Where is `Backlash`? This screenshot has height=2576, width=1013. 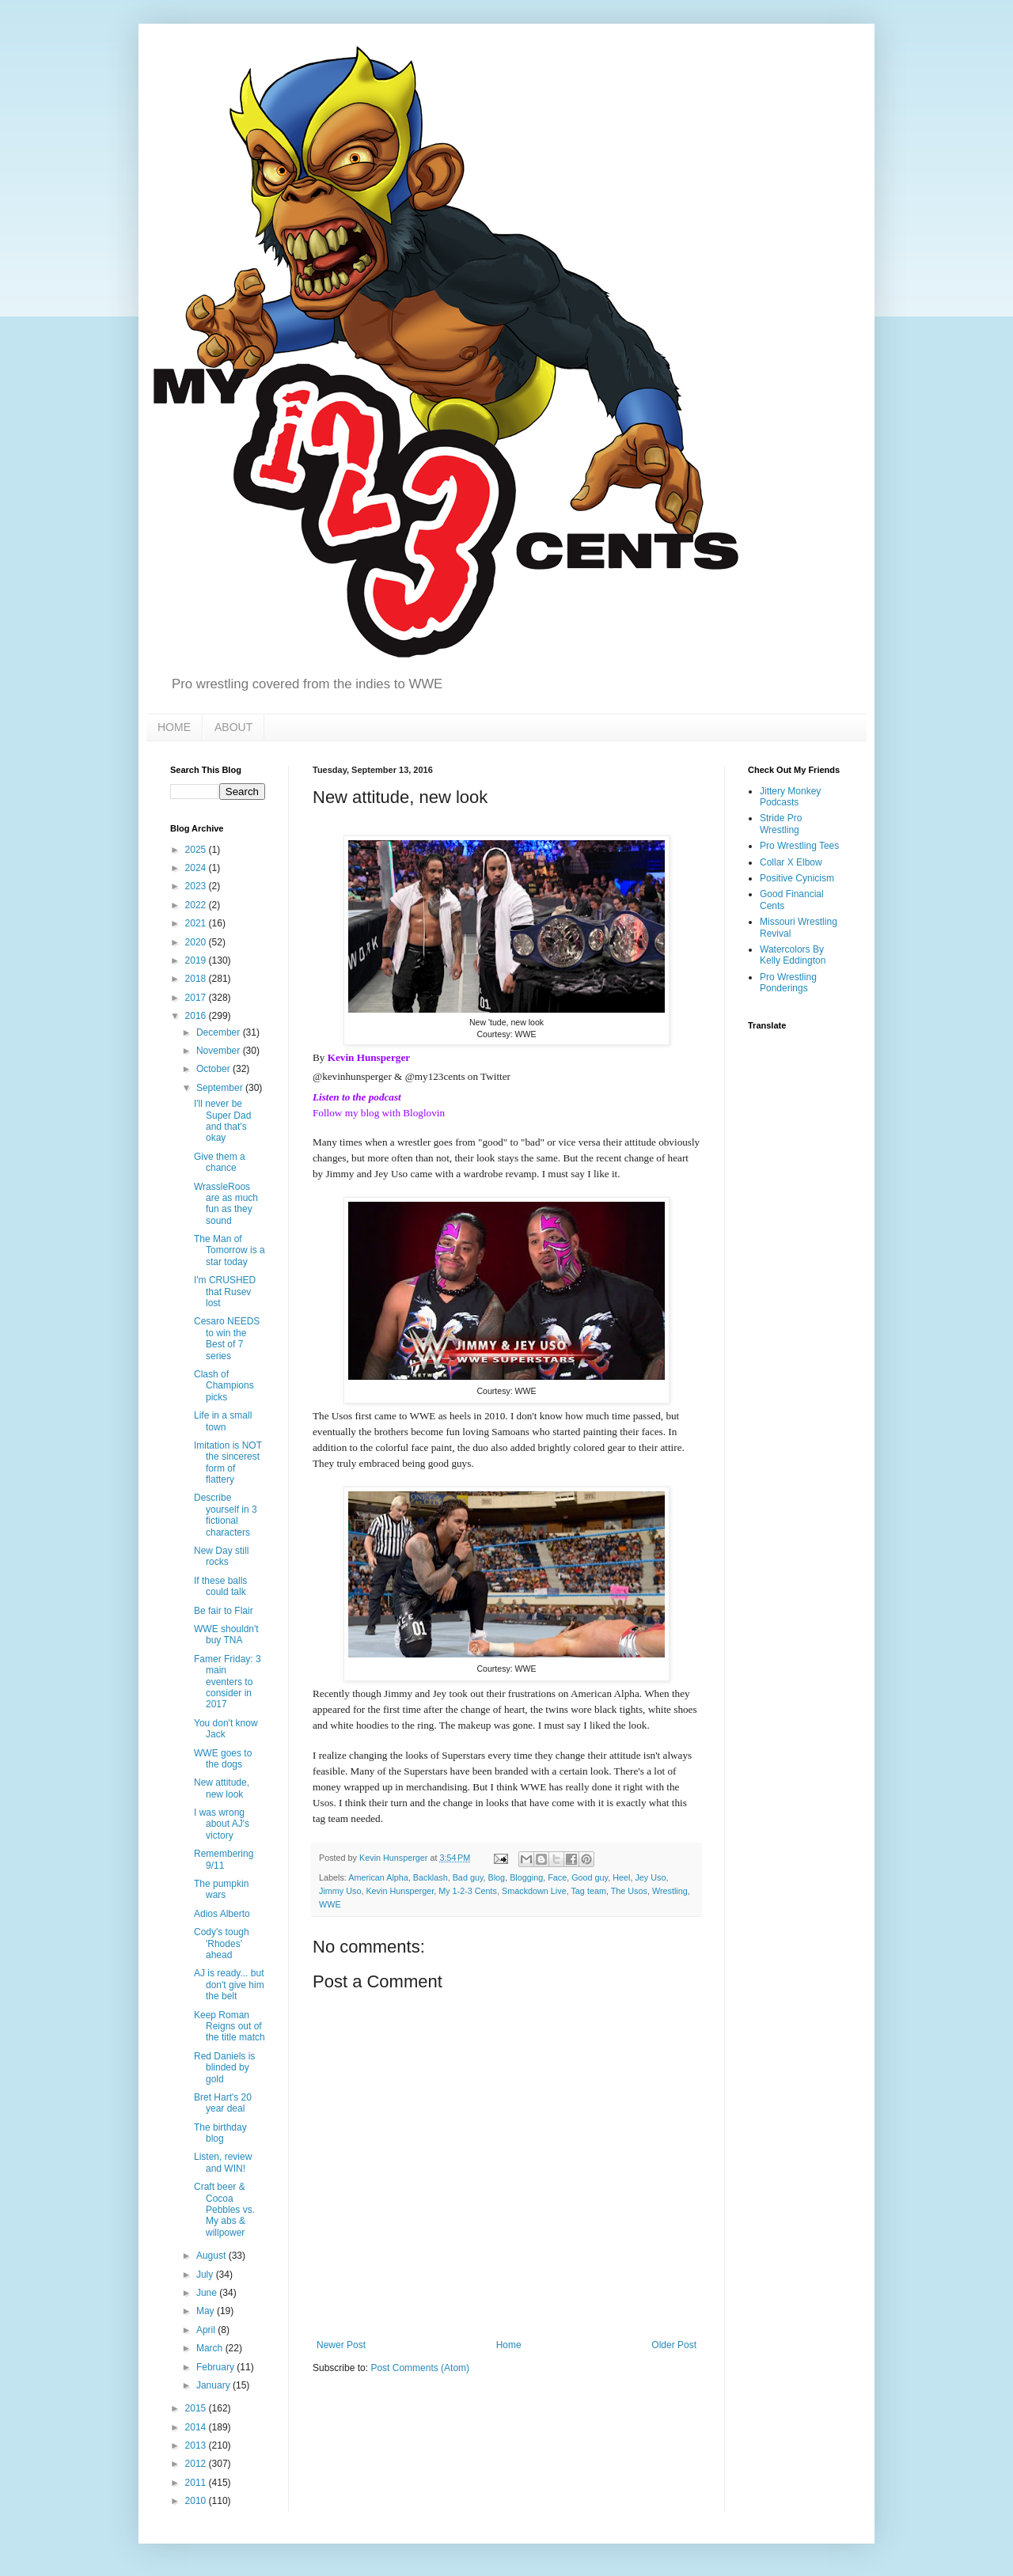 Backlash is located at coordinates (430, 1877).